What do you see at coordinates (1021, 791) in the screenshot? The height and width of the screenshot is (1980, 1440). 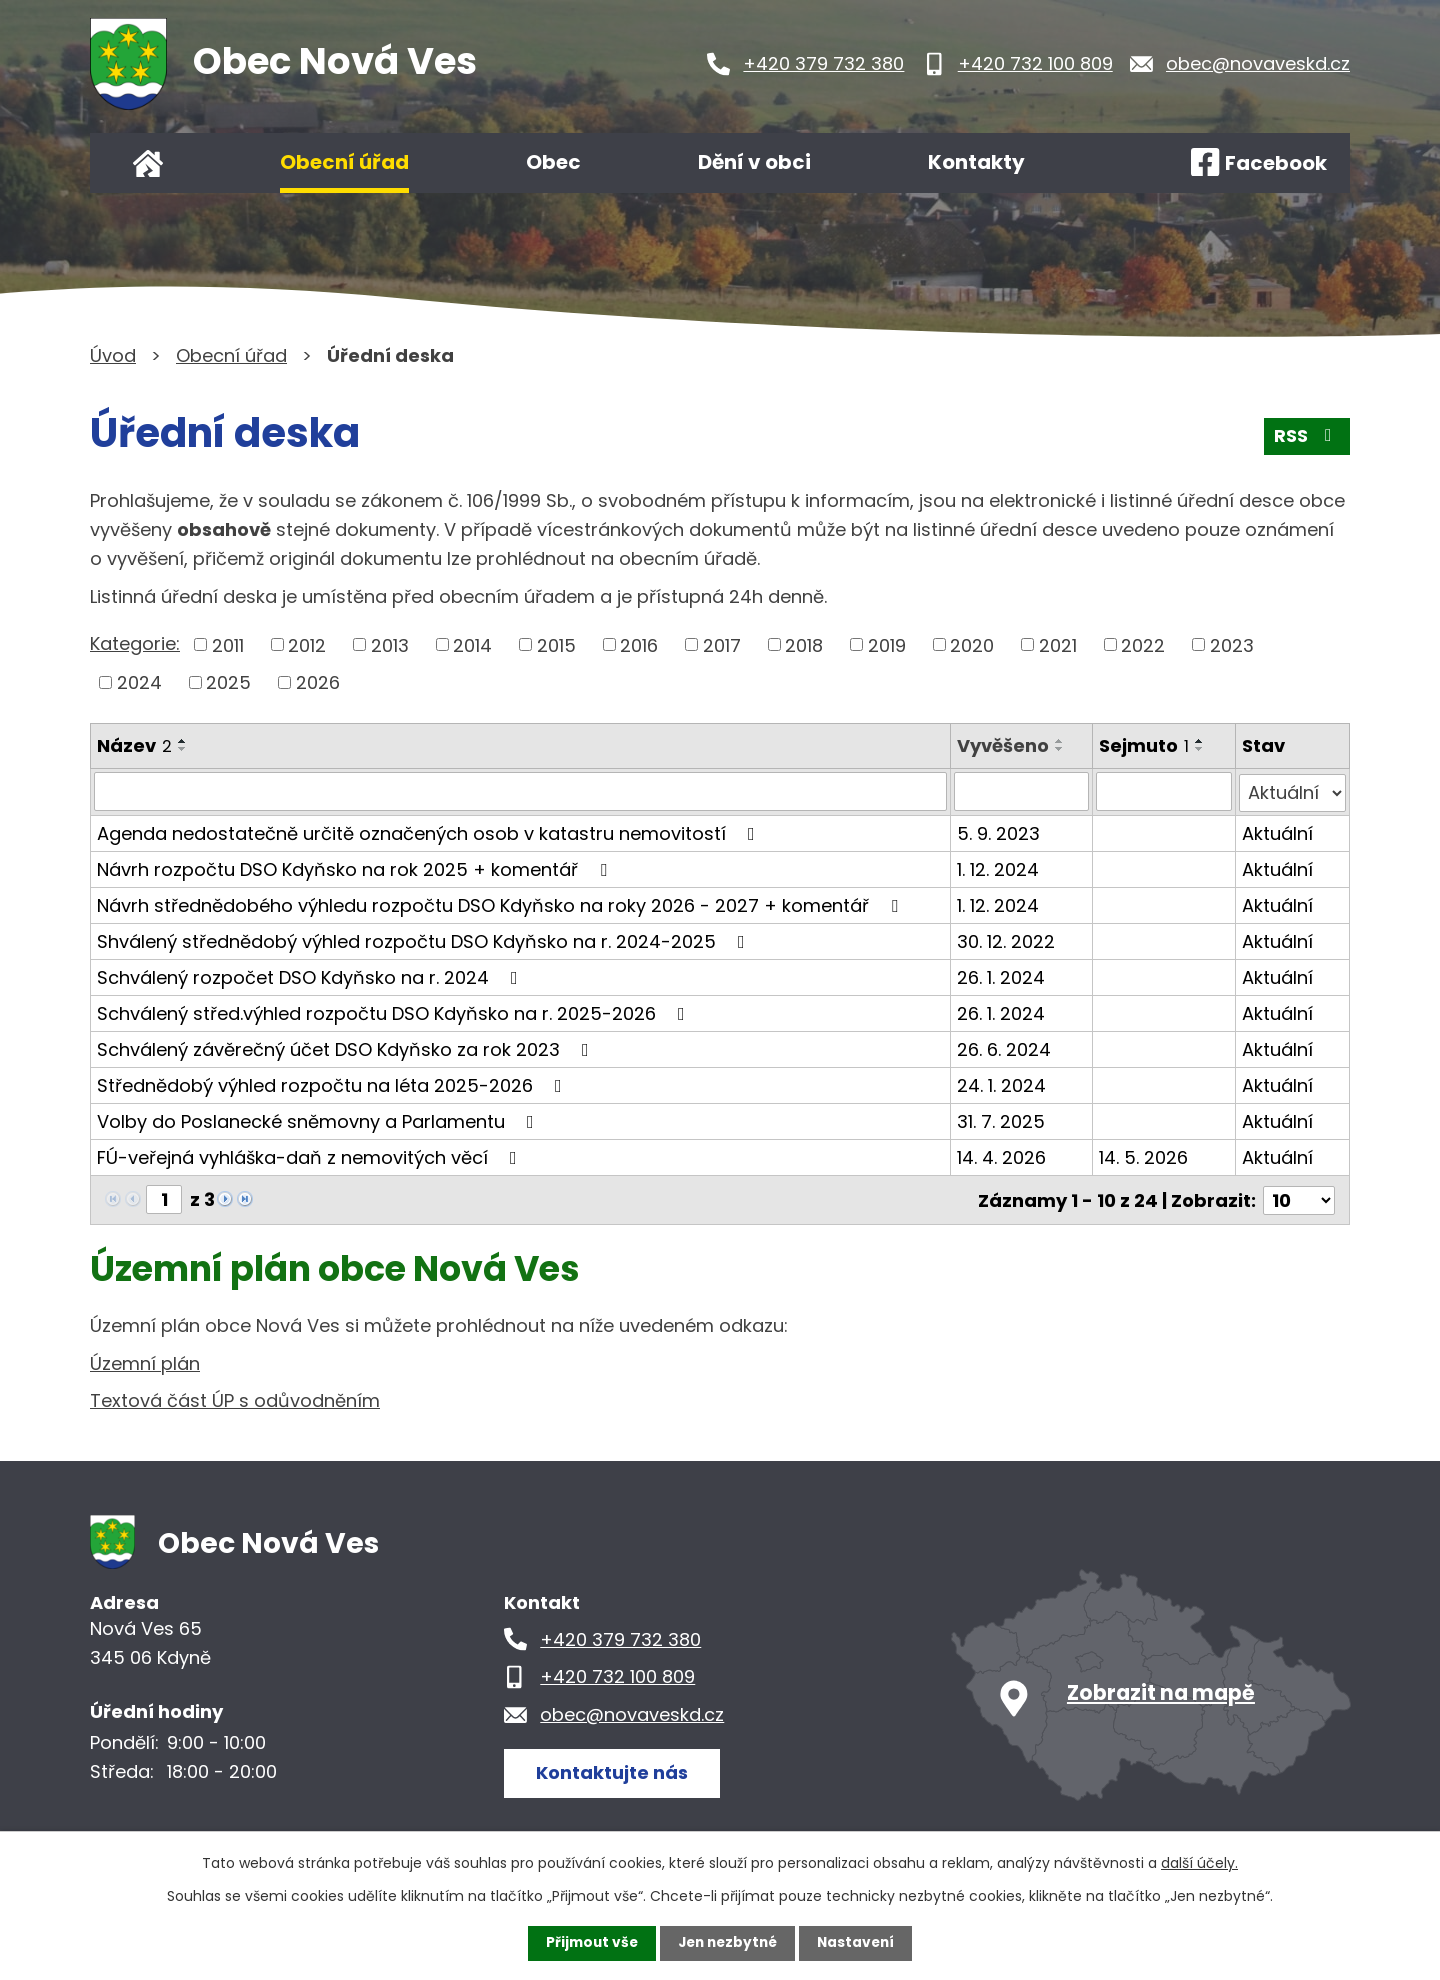 I see `[Vyhledat podle Vyvěšeno]` at bounding box center [1021, 791].